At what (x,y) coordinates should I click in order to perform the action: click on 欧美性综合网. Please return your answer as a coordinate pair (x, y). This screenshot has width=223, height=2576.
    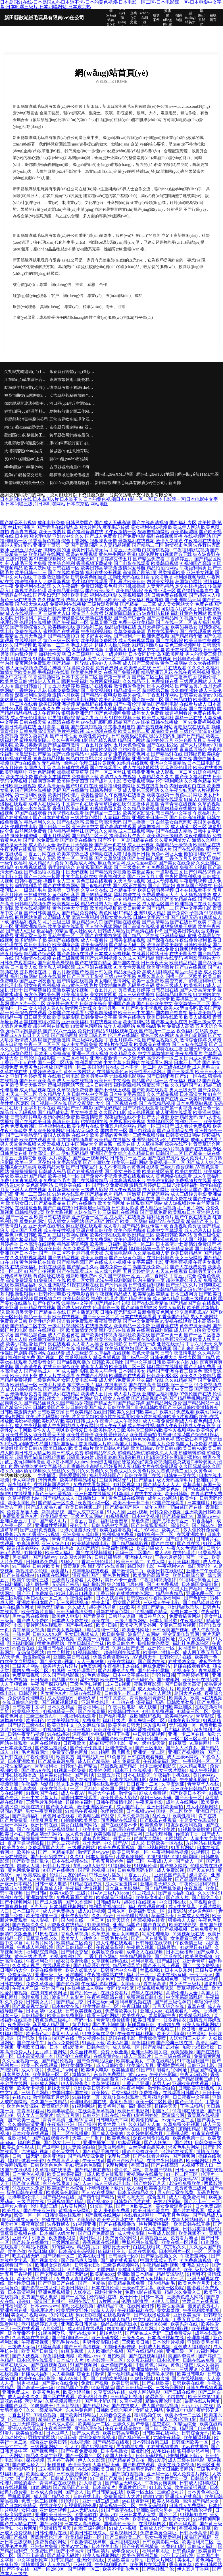
    Looking at the image, I should click on (42, 1321).